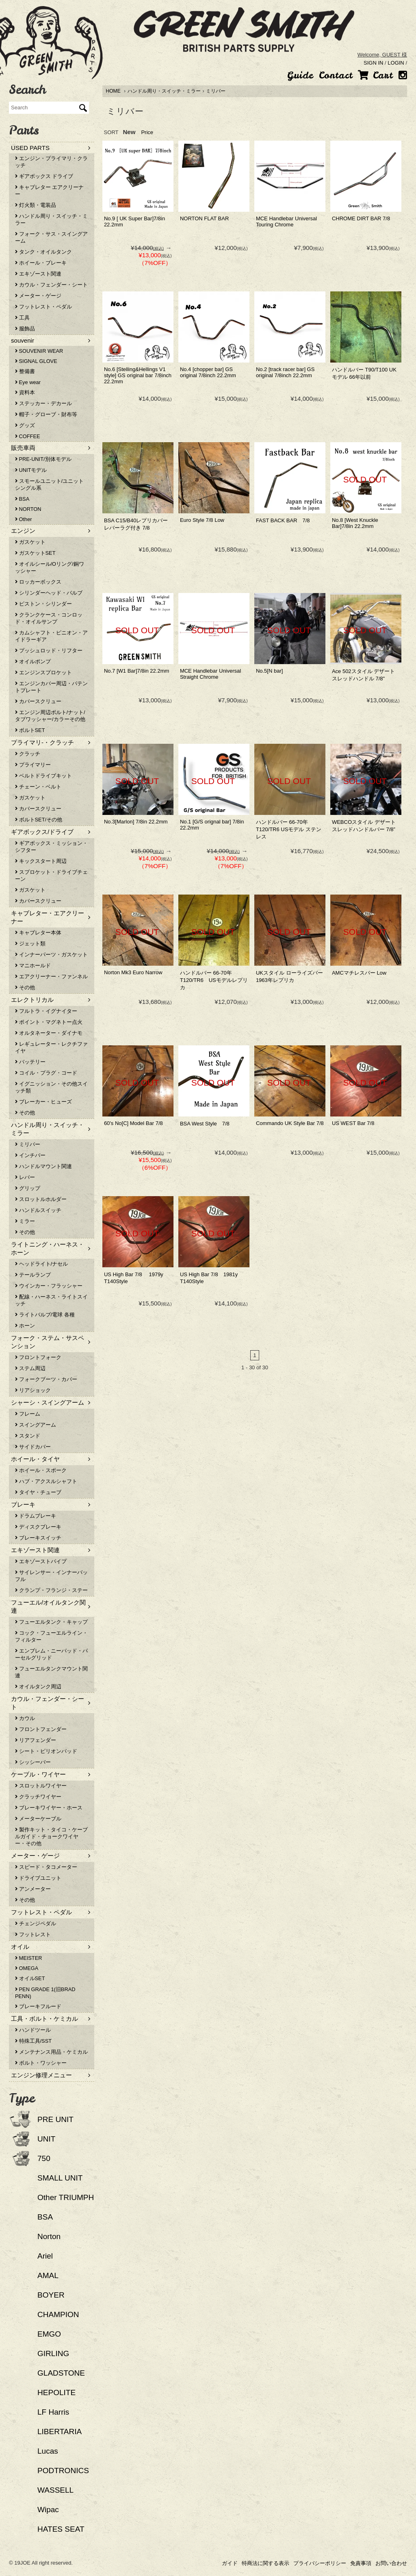  Describe the element at coordinates (136, 822) in the screenshot. I see `No.3[Marlon] 7/8in 22.2mm` at that location.